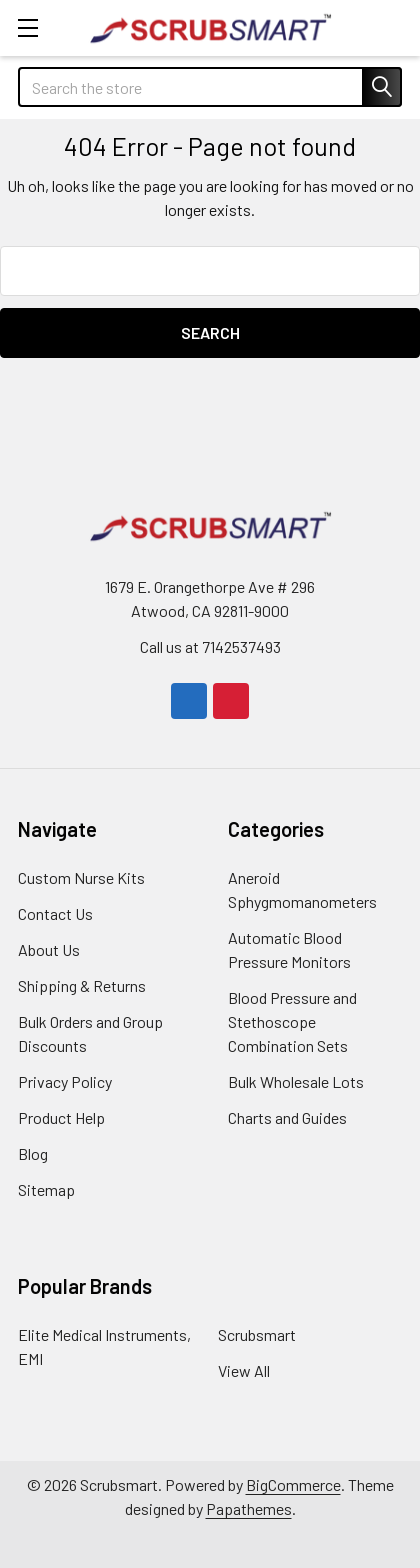 This screenshot has width=420, height=1568. What do you see at coordinates (61, 1117) in the screenshot?
I see `Product Help` at bounding box center [61, 1117].